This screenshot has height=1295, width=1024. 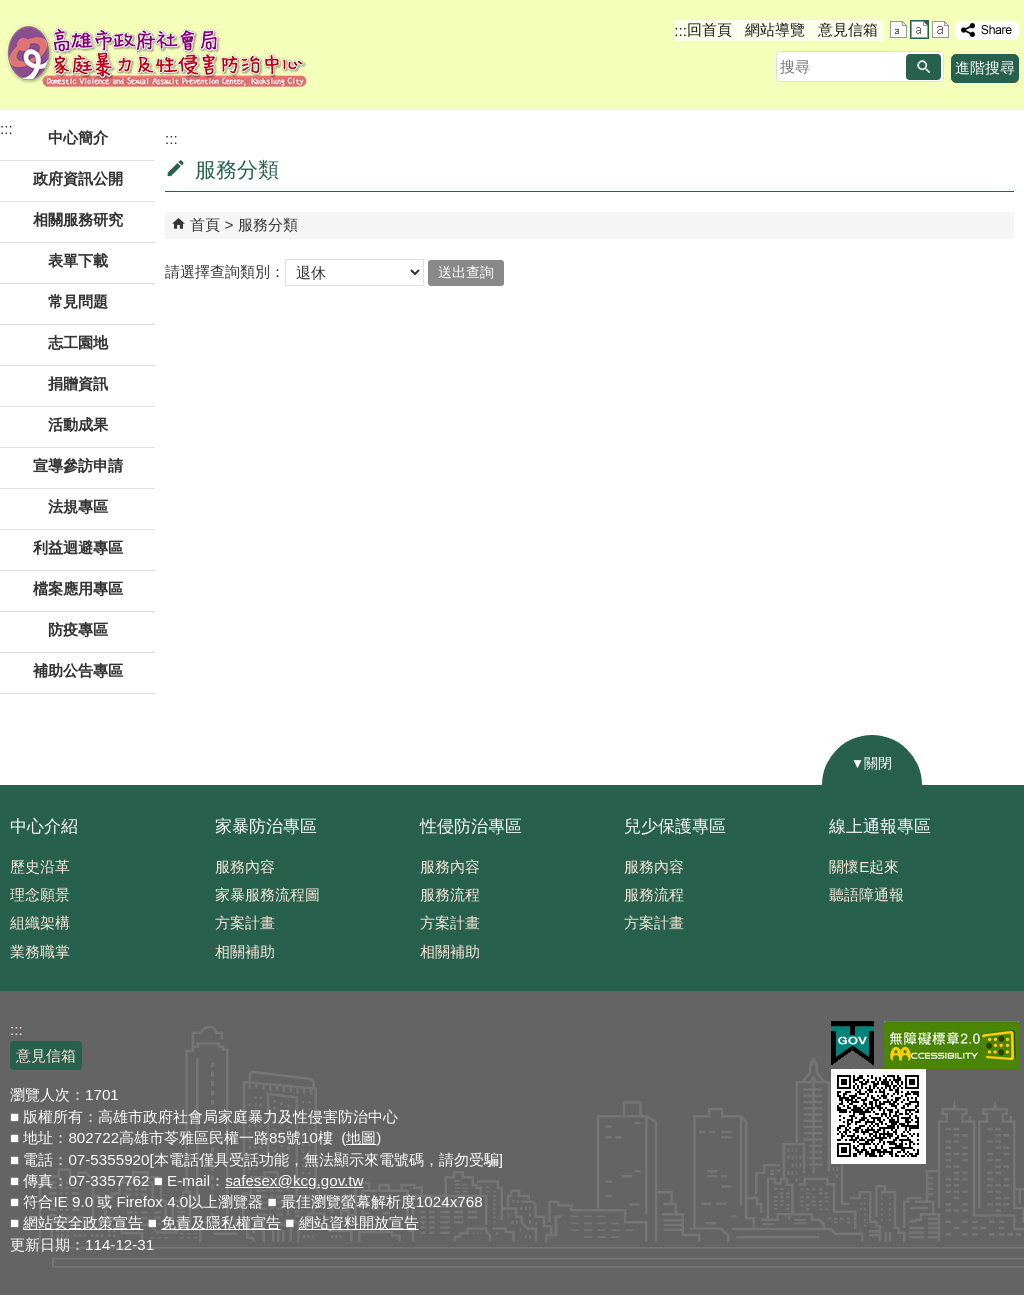 What do you see at coordinates (78, 219) in the screenshot?
I see `相關服務研究 [button]` at bounding box center [78, 219].